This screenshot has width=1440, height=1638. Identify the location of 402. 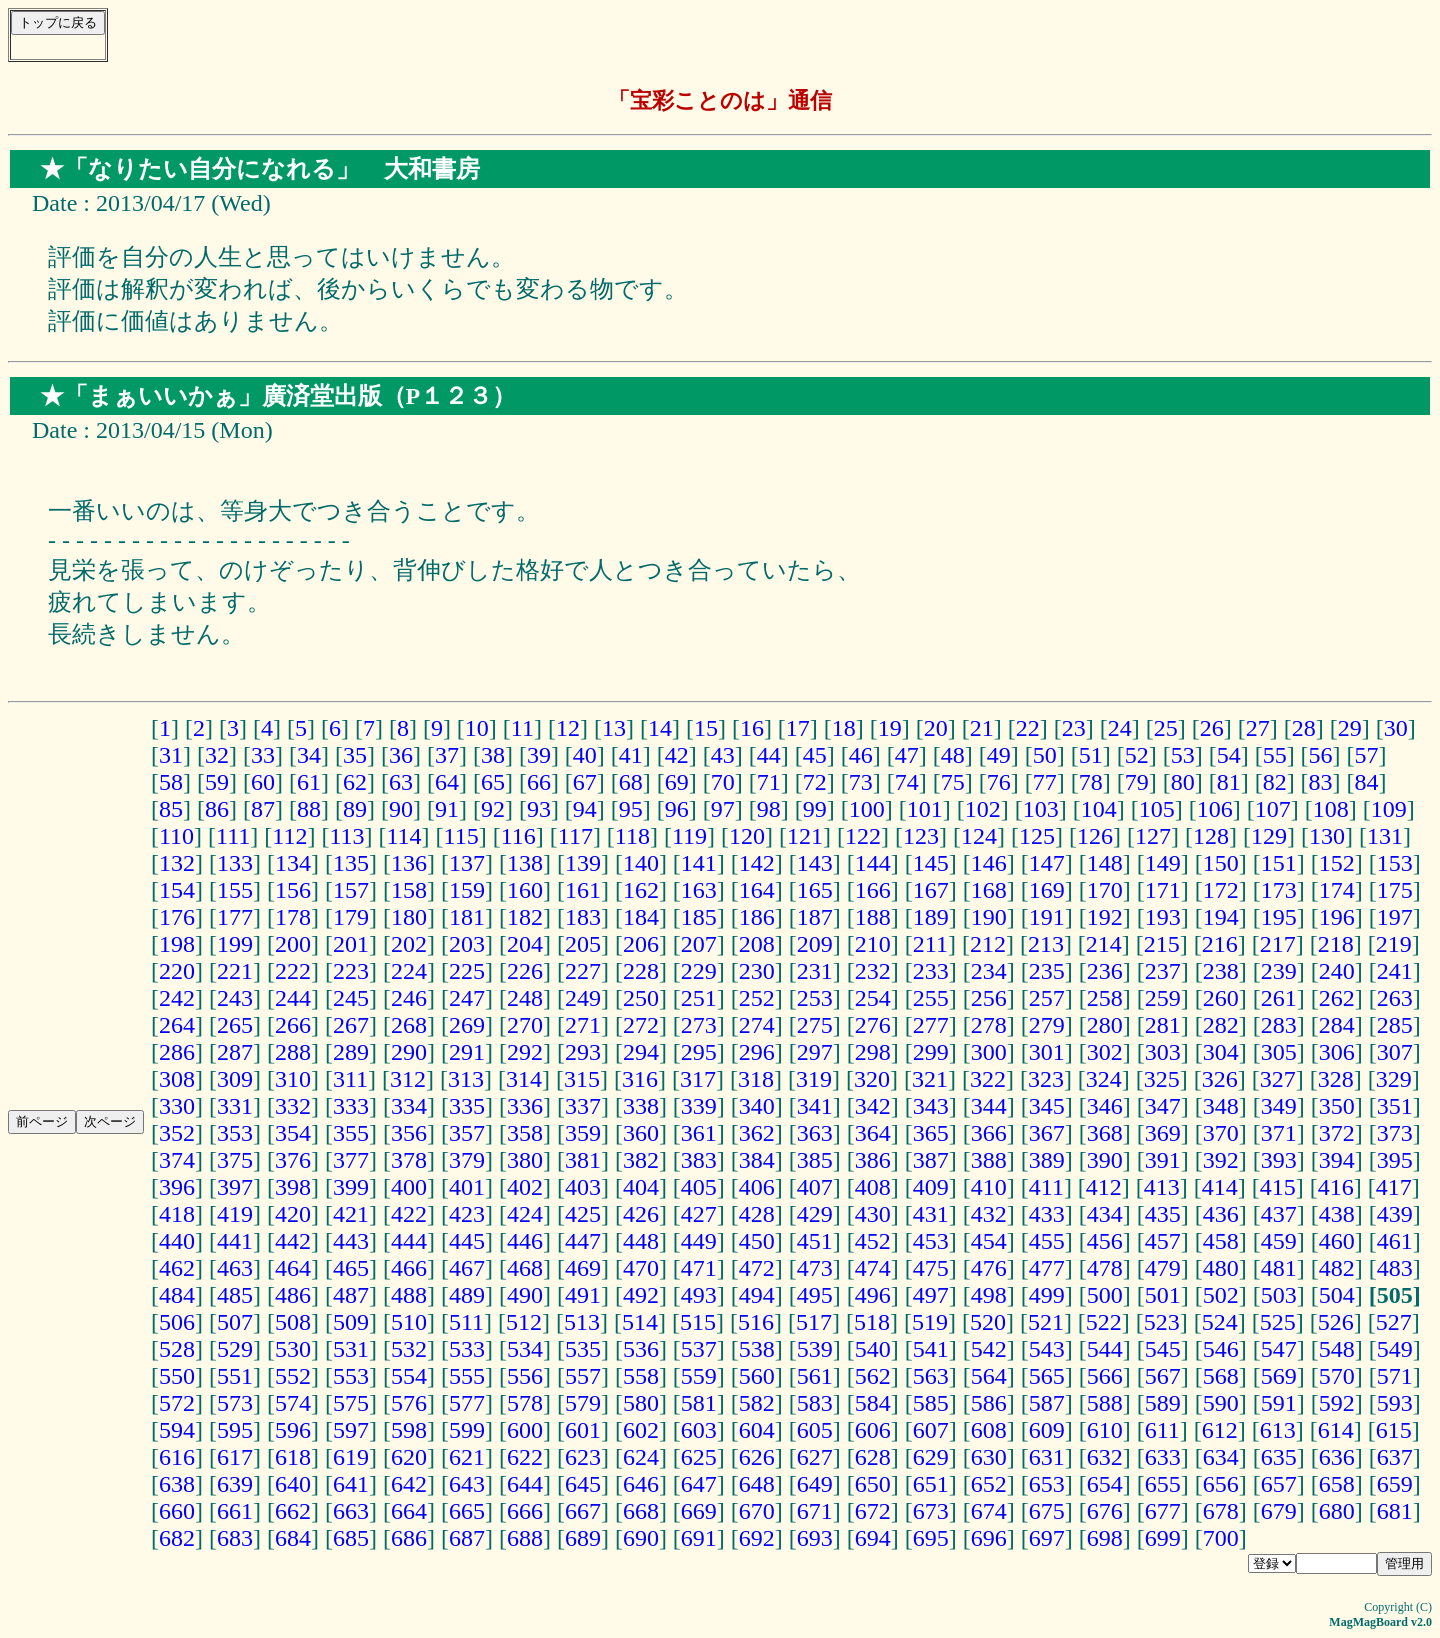
(525, 1187).